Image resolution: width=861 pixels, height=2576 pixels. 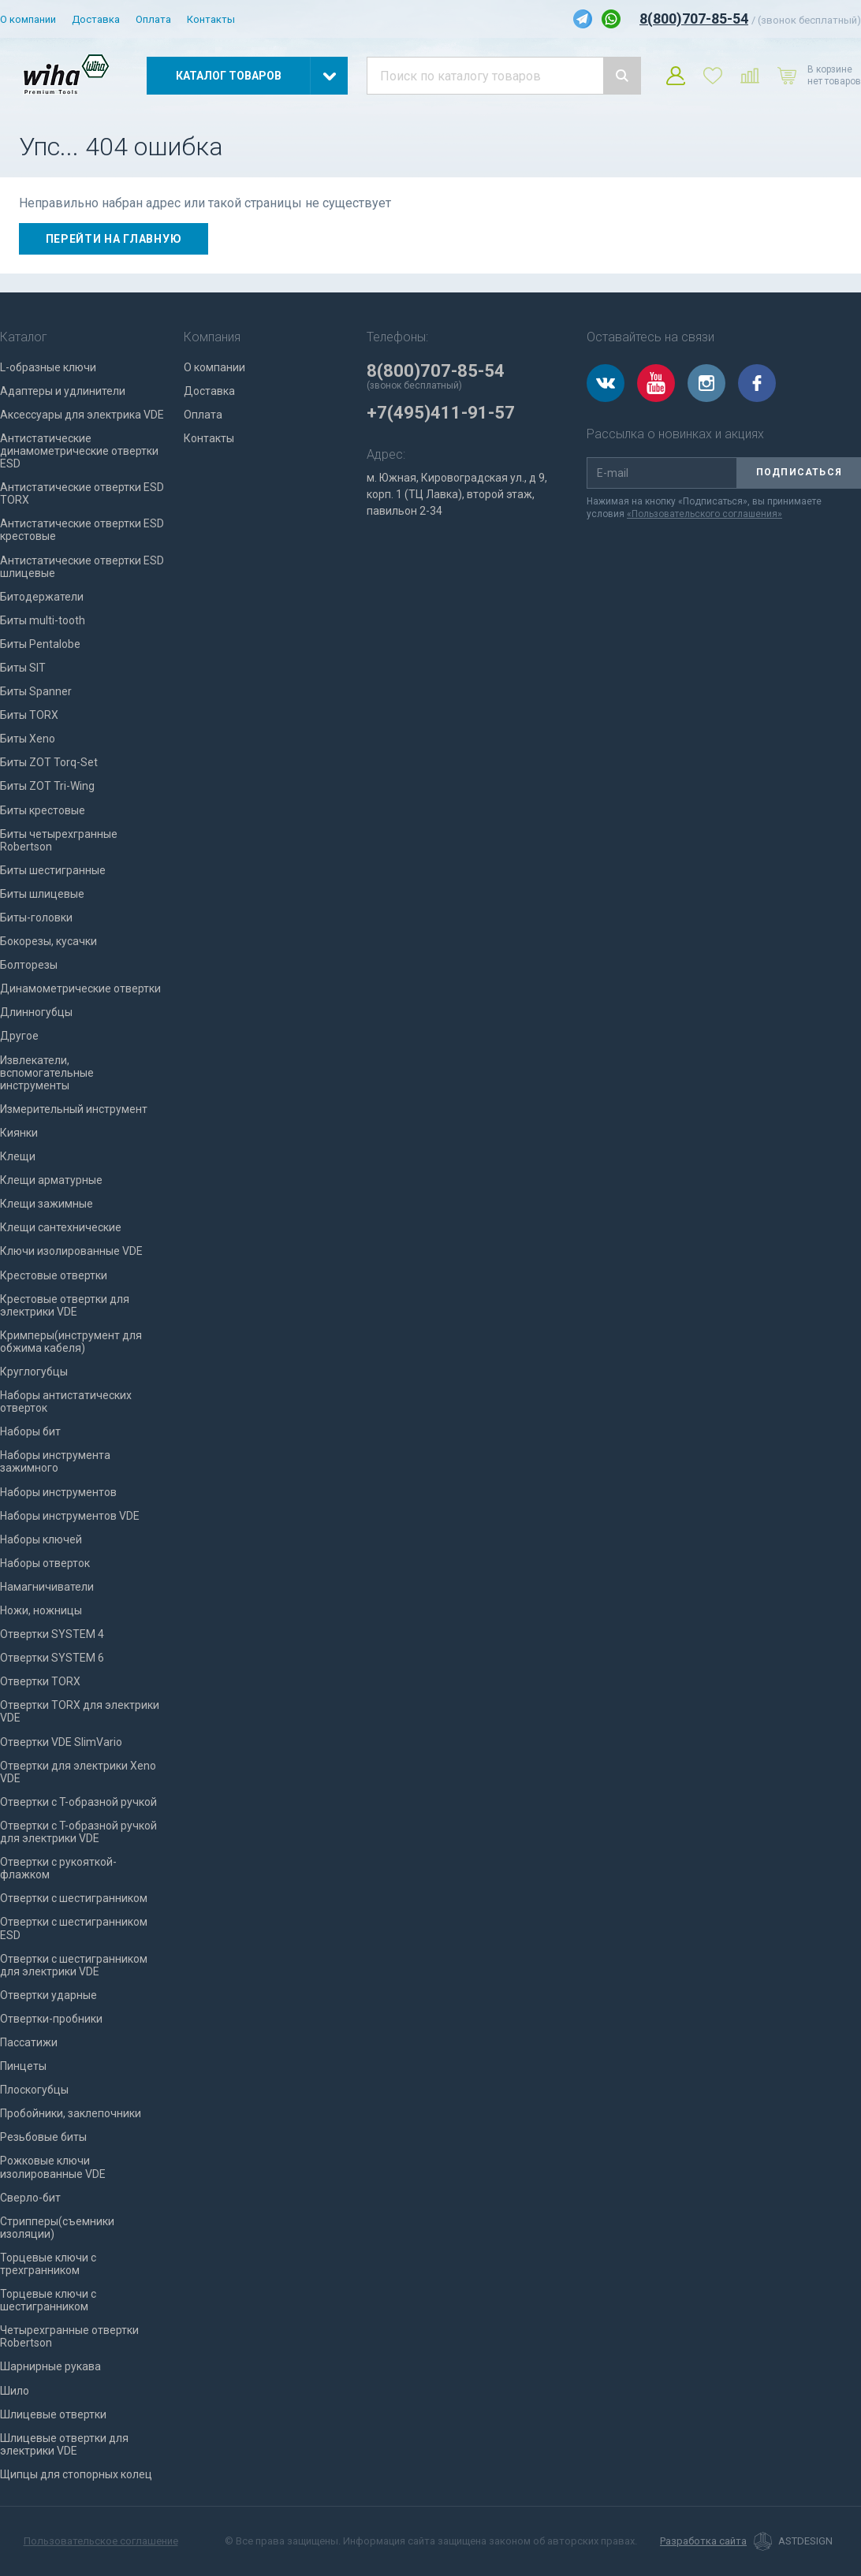 I want to click on Отвертки TORX для электрики VDE, so click(x=79, y=1711).